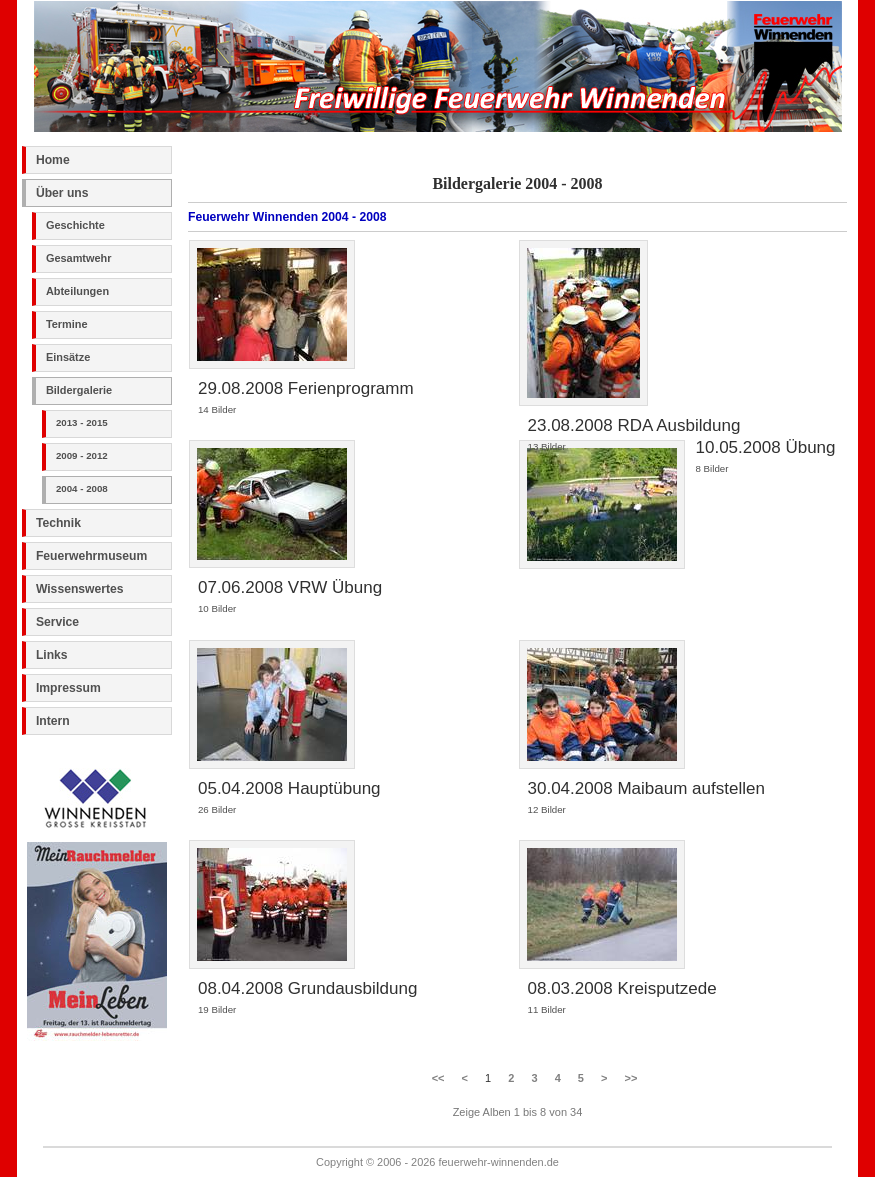  Describe the element at coordinates (62, 193) in the screenshot. I see `Über uns` at that location.